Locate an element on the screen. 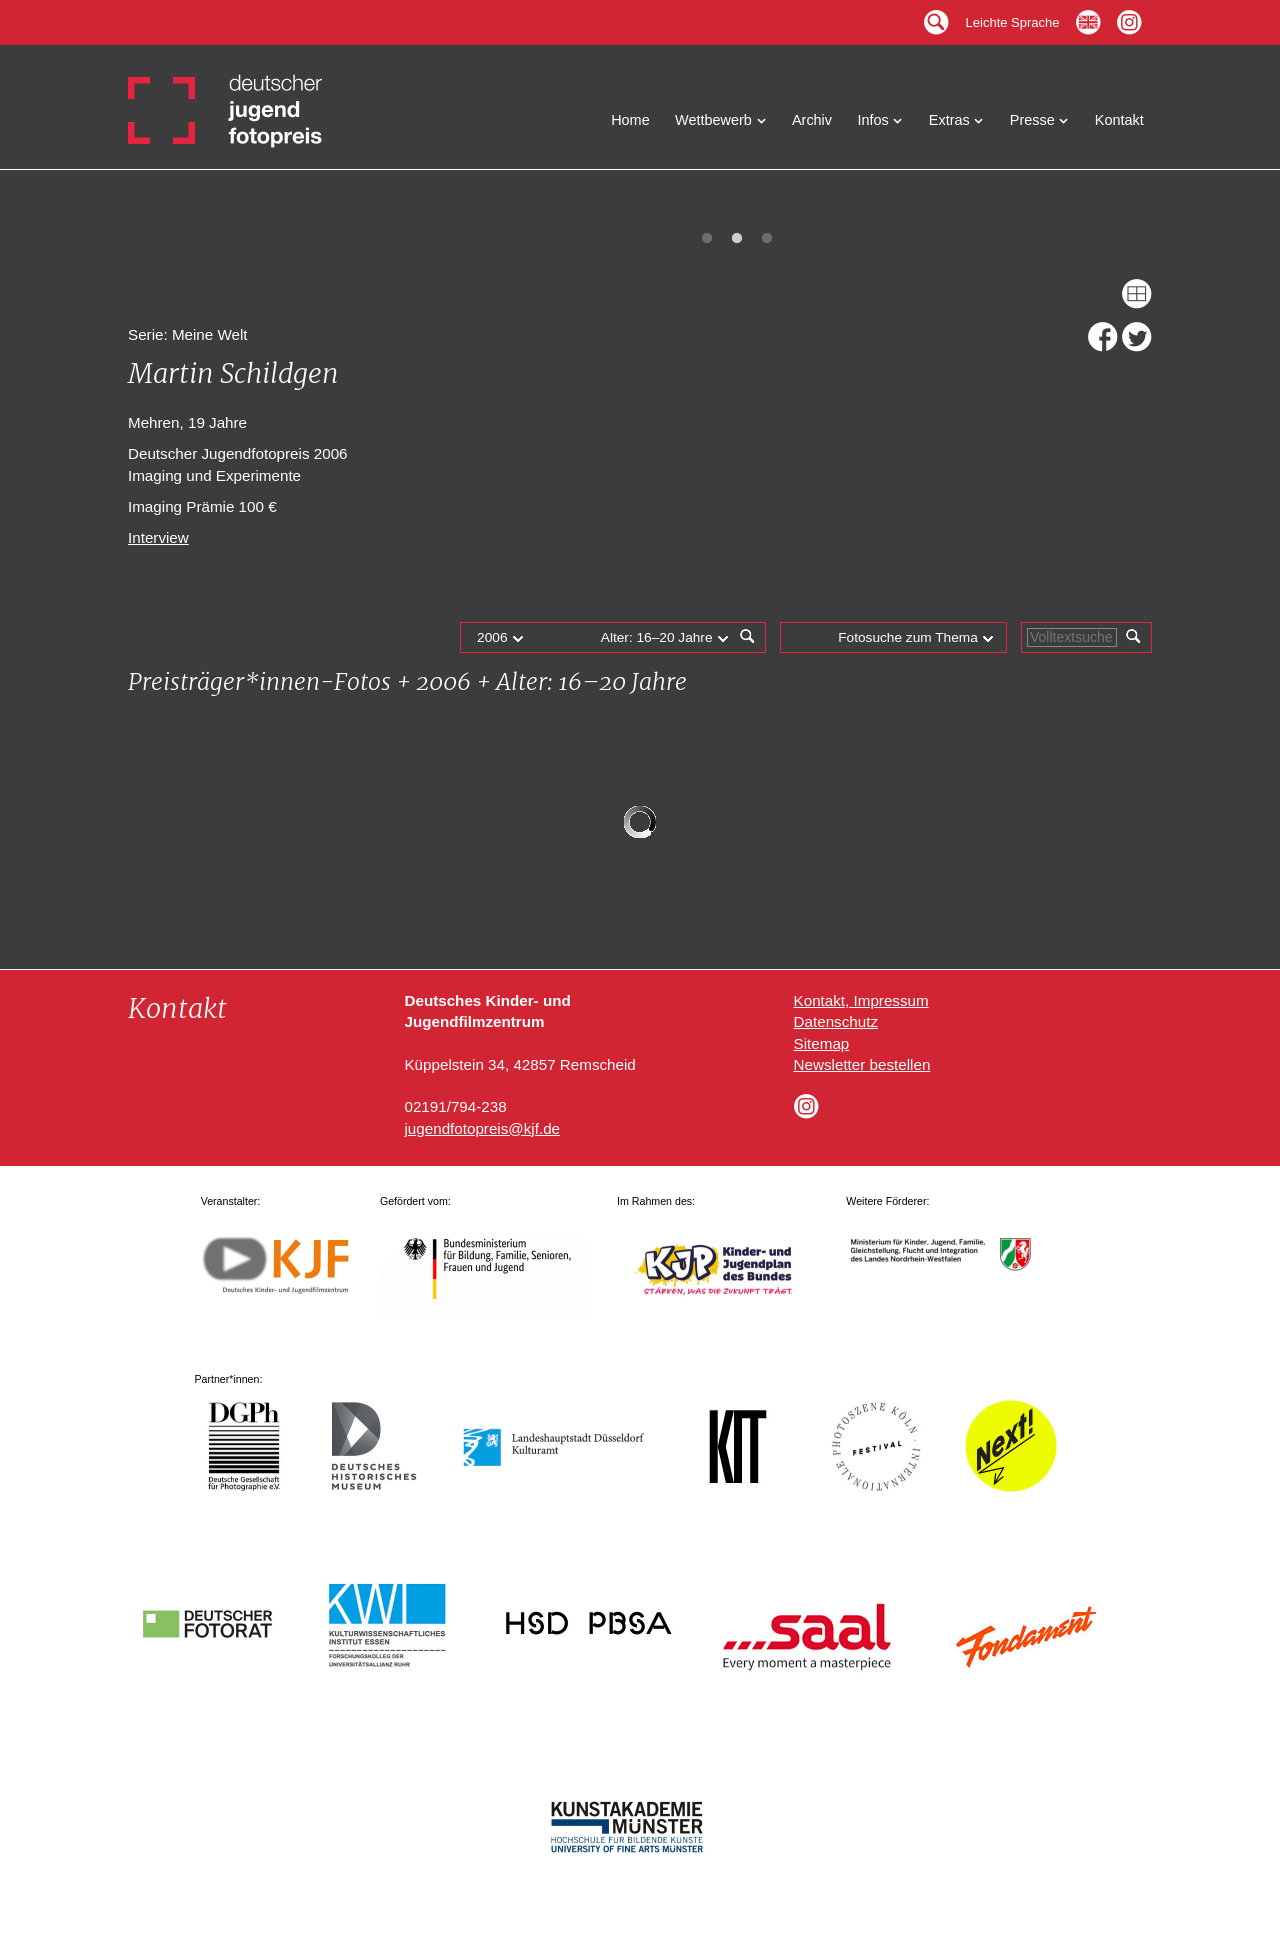 This screenshot has width=1280, height=1933. Newsletter bestellen is located at coordinates (862, 1064).